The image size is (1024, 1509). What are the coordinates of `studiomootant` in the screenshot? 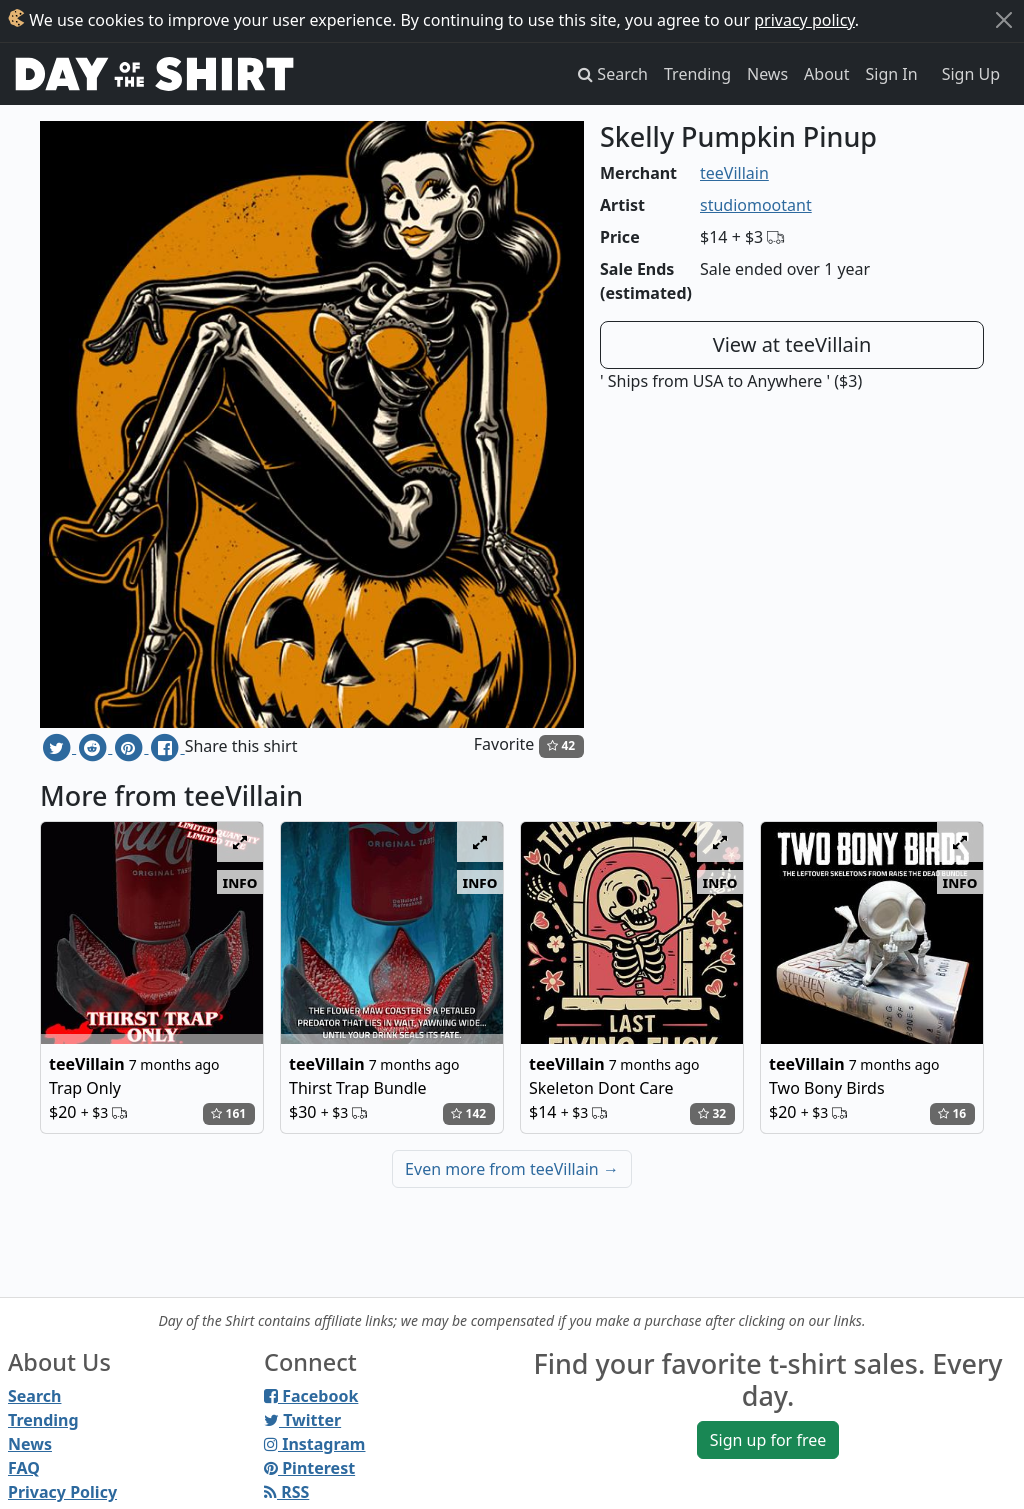 It's located at (756, 205).